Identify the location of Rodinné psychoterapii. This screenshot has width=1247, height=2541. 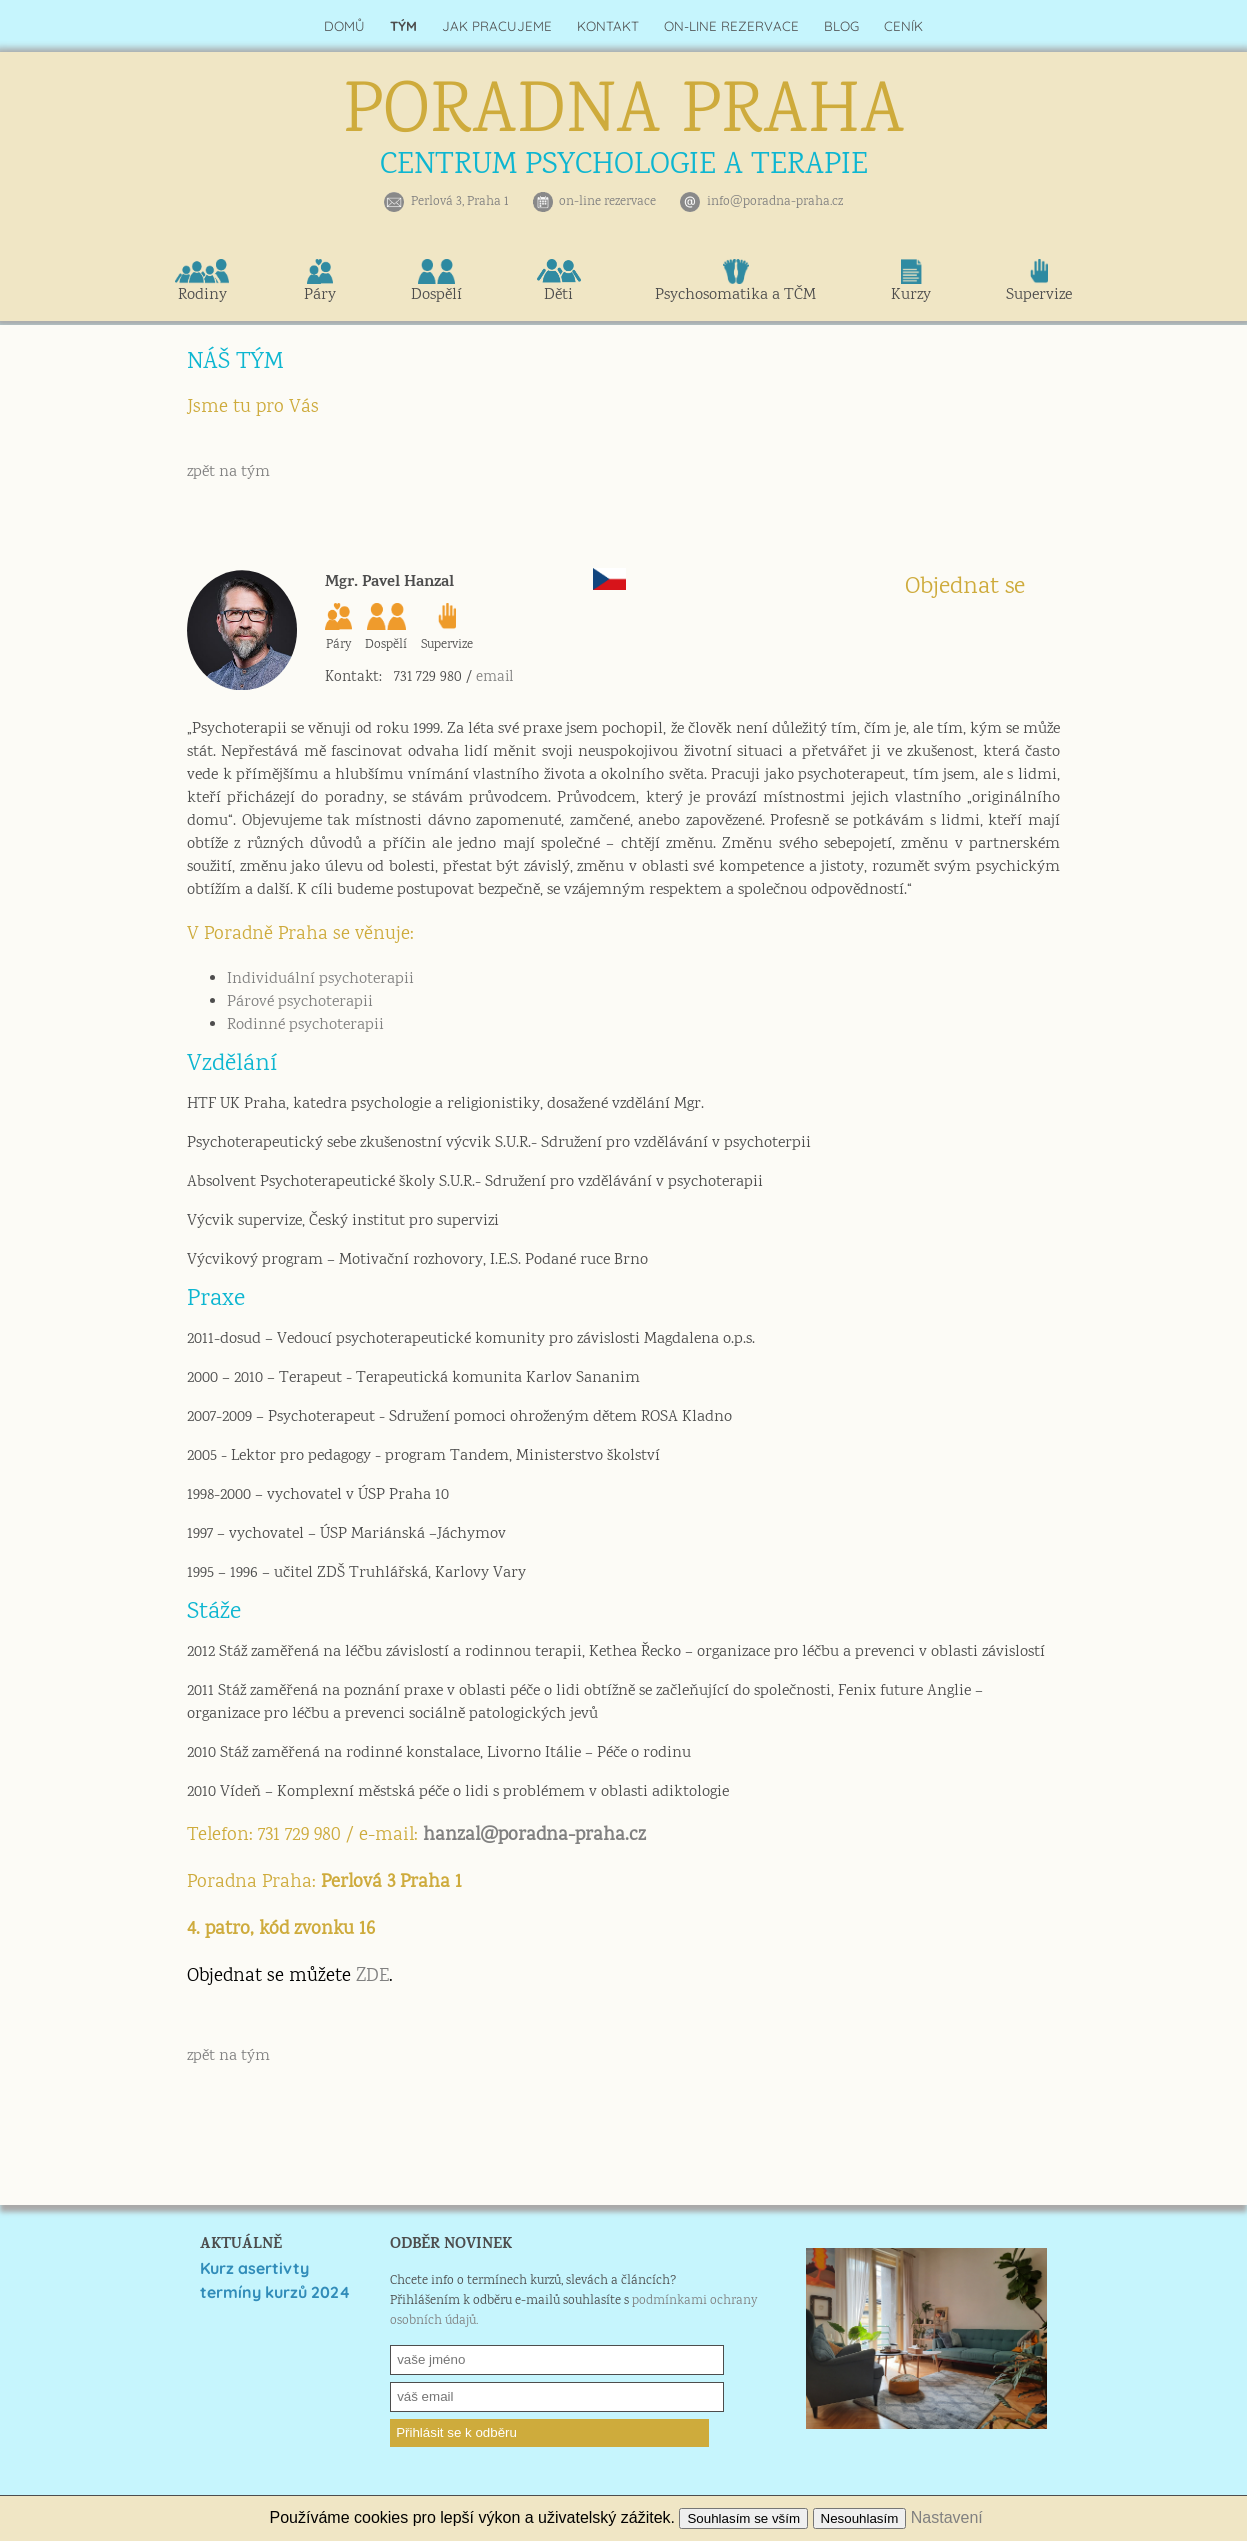
(305, 1025).